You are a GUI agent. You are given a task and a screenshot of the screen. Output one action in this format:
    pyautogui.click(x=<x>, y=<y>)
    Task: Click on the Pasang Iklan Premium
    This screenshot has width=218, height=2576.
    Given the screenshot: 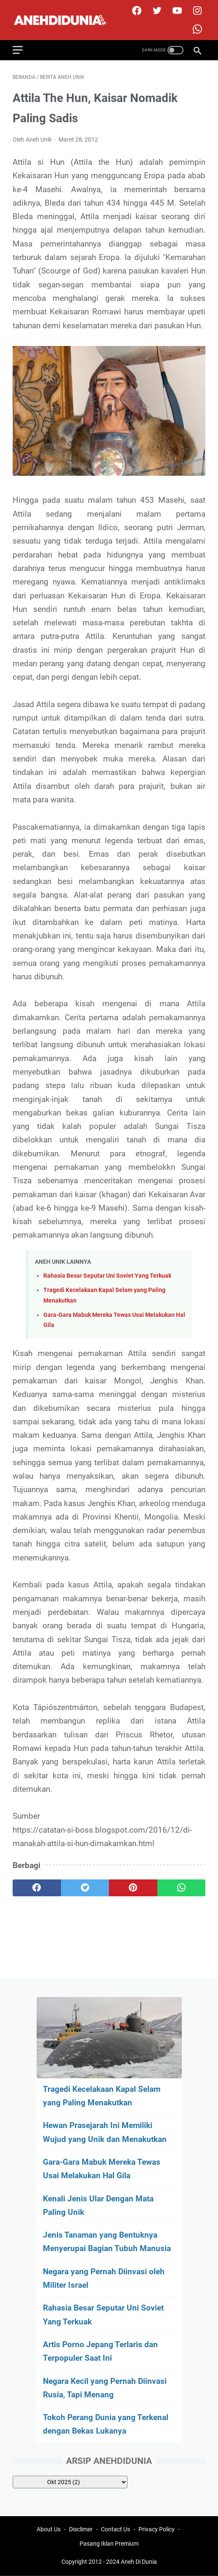 What is the action you would take?
    pyautogui.click(x=109, y=2543)
    